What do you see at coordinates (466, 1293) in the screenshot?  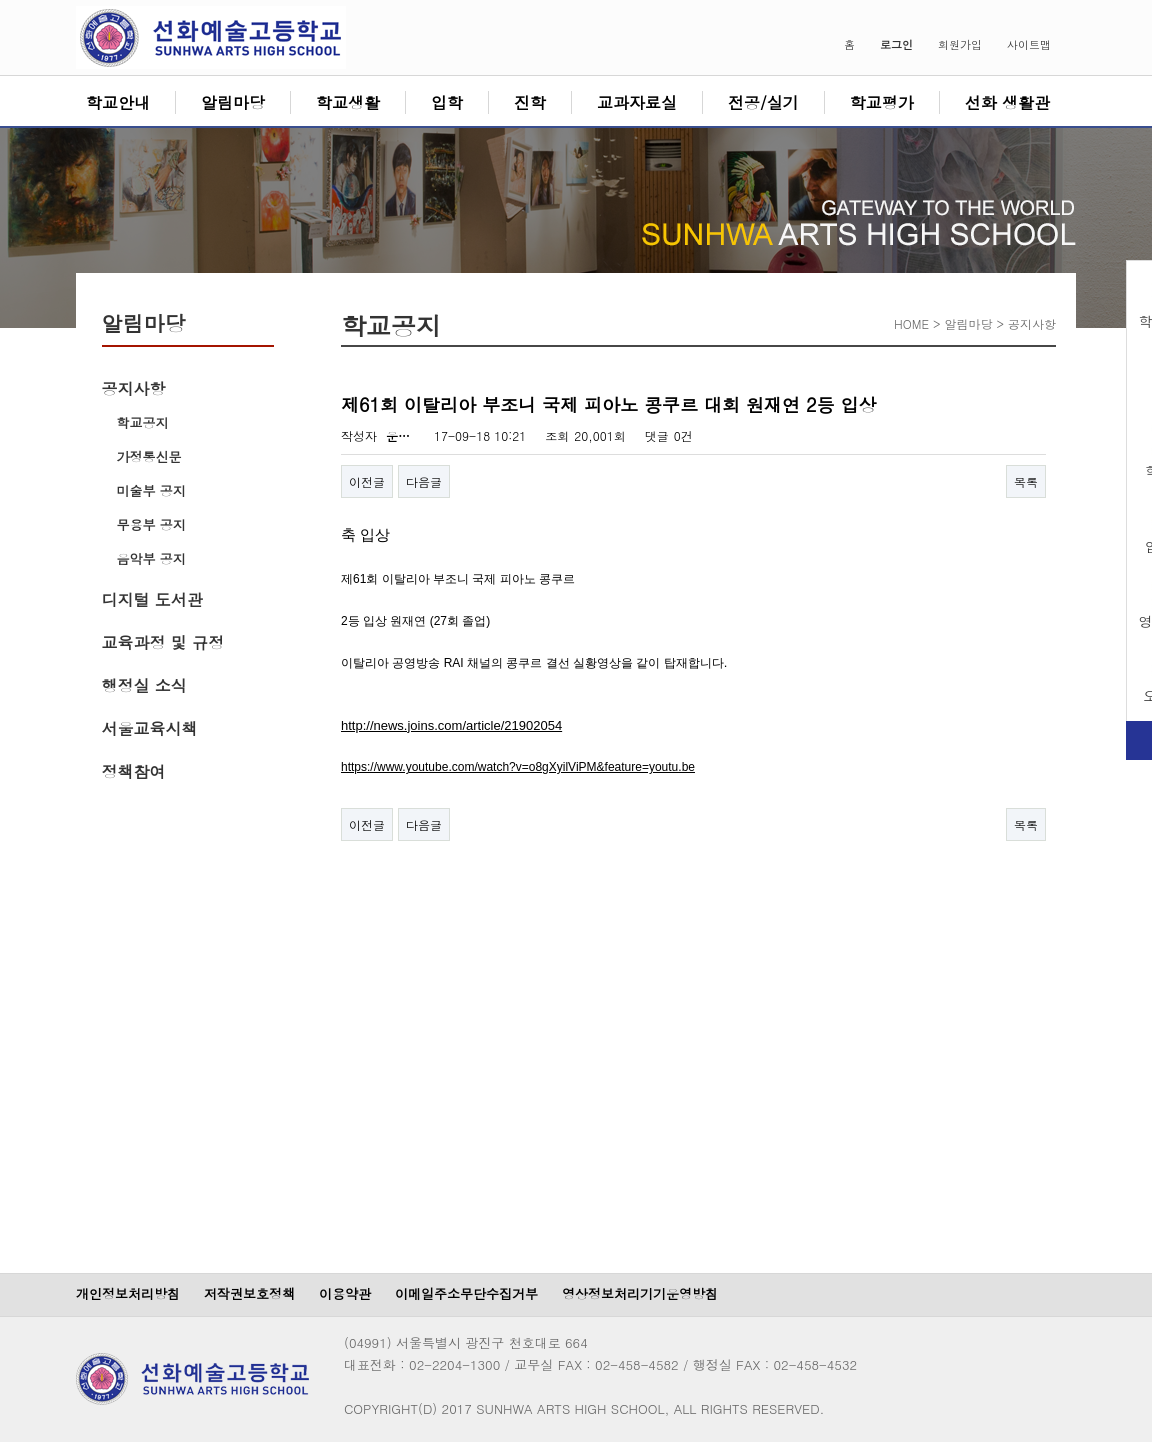 I see `이메일주소무단수집거부` at bounding box center [466, 1293].